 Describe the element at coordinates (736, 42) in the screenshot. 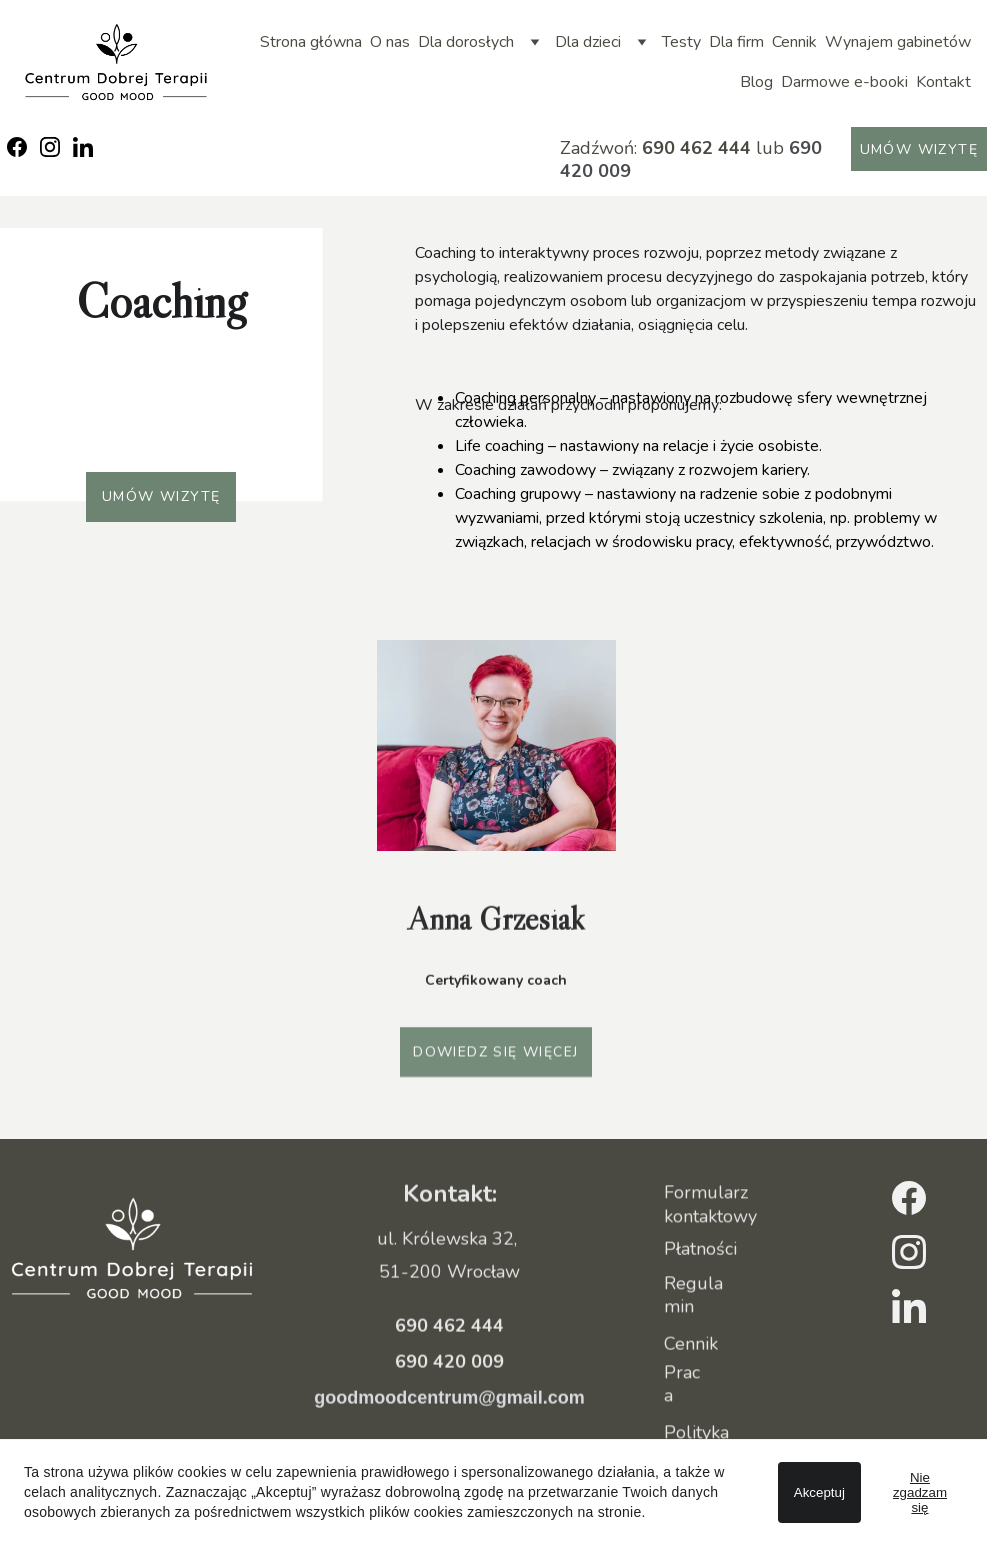

I see `Dla firm` at that location.